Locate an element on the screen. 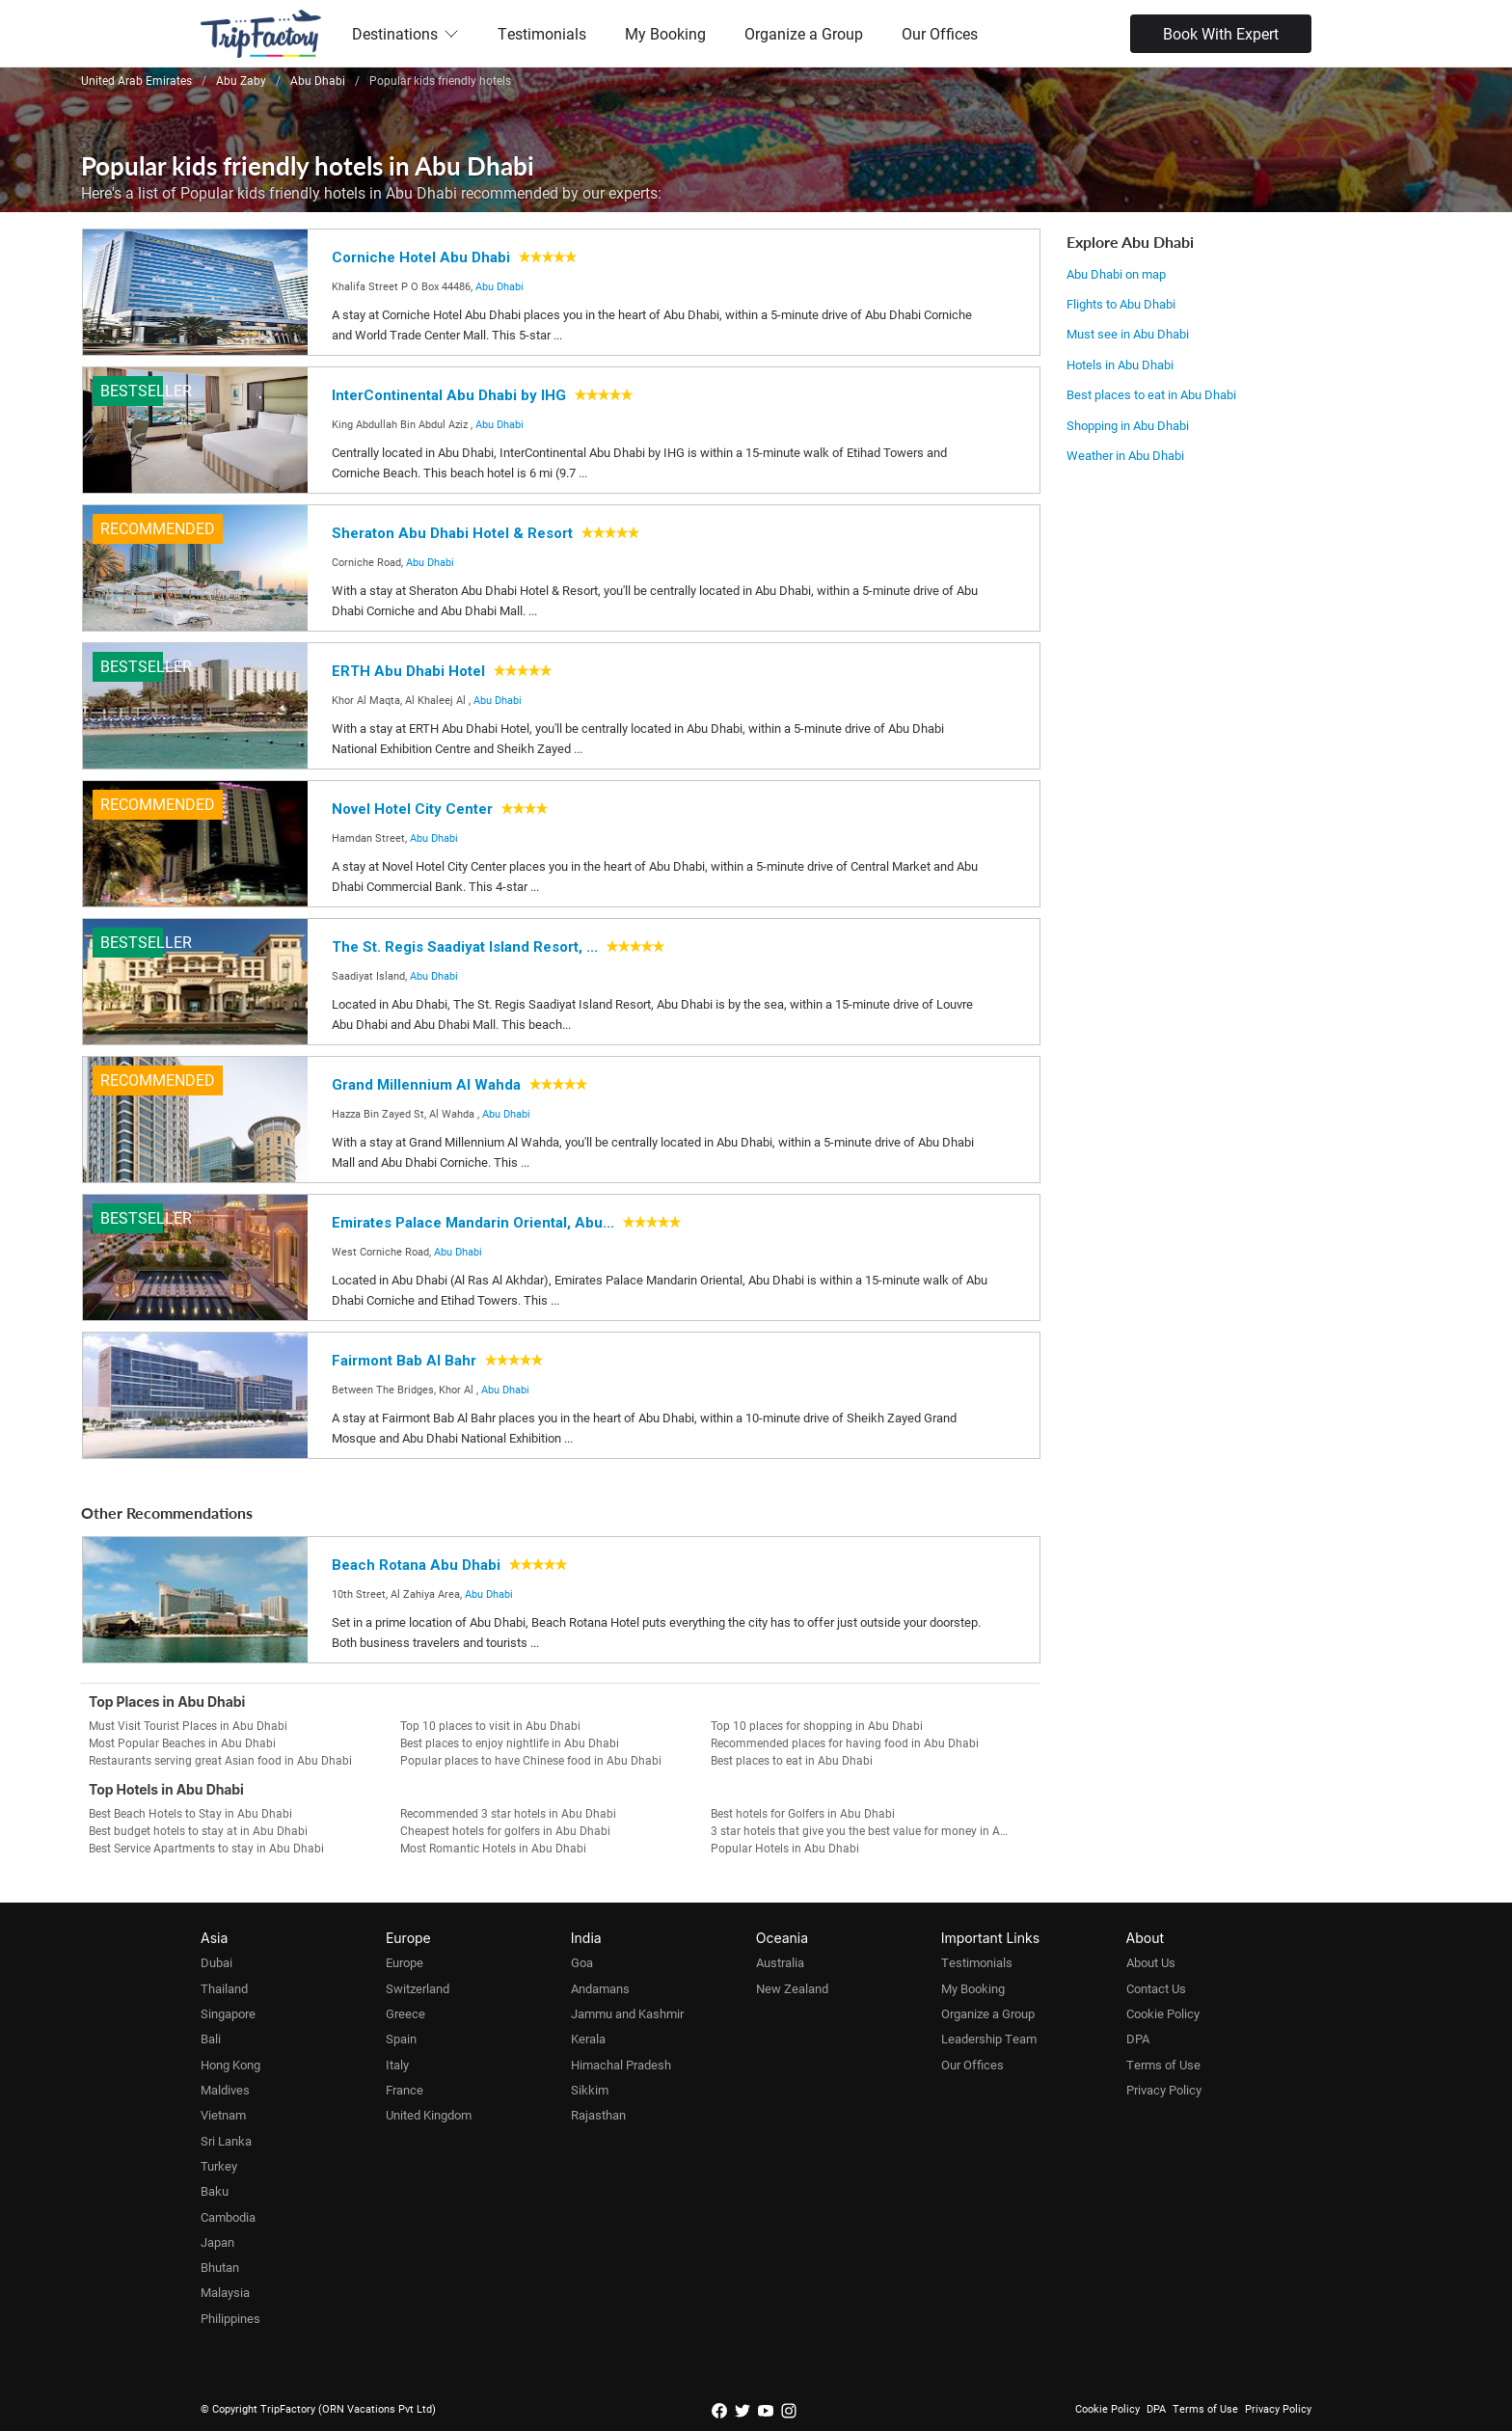 Image resolution: width=1512 pixels, height=2431 pixels. Beach Rotana Abu Dhabi is located at coordinates (416, 1565).